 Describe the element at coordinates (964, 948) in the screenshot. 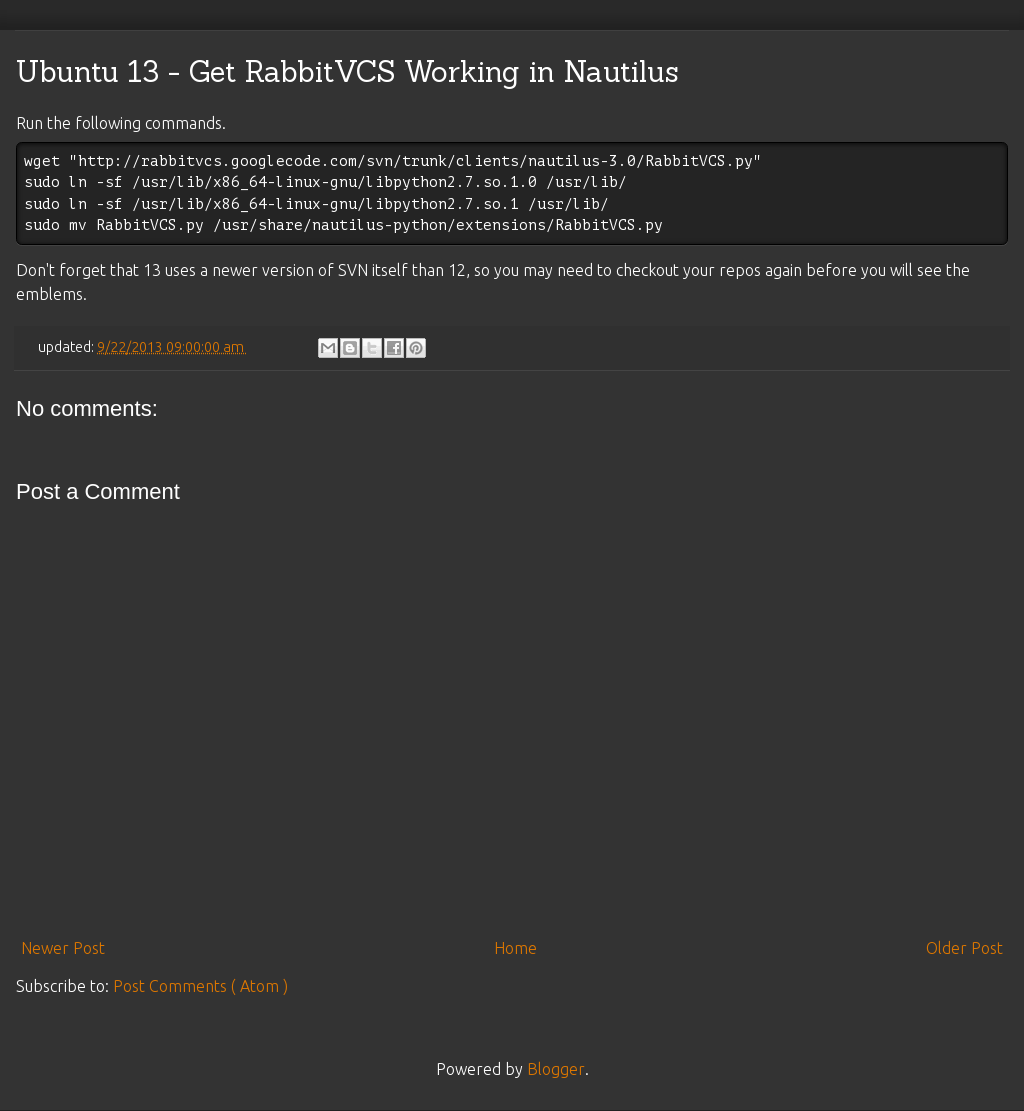

I see `Older Post` at that location.